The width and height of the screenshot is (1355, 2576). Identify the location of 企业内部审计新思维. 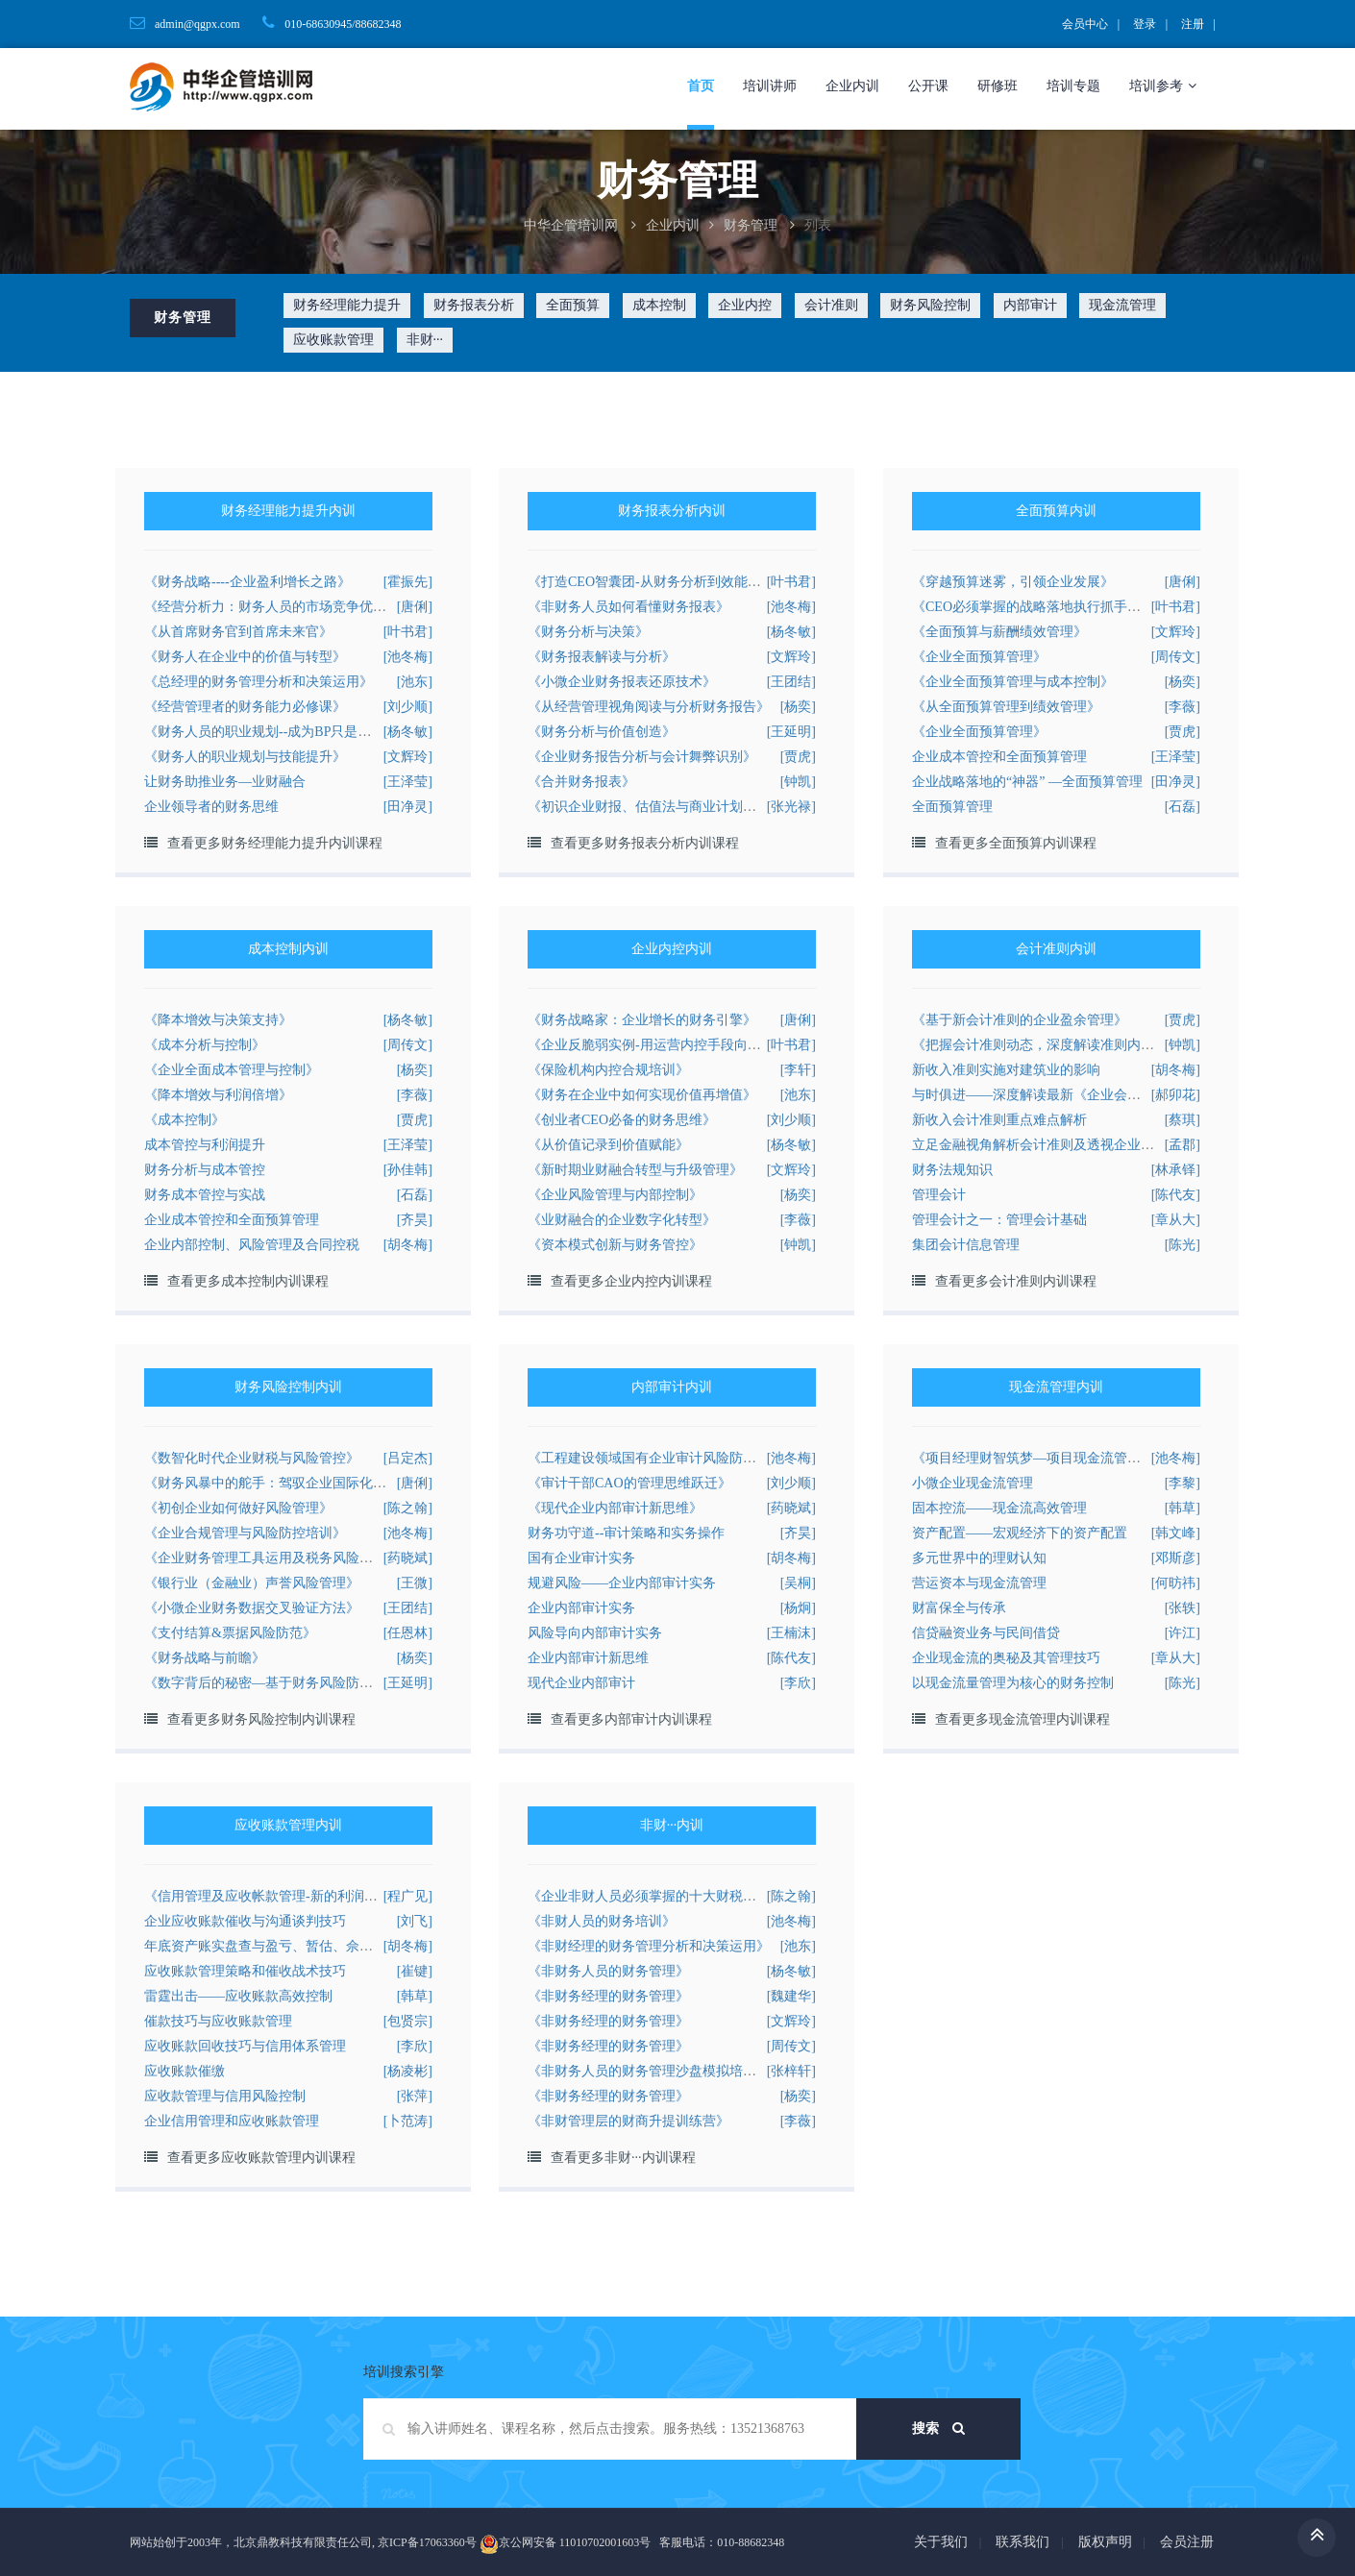
(588, 1658).